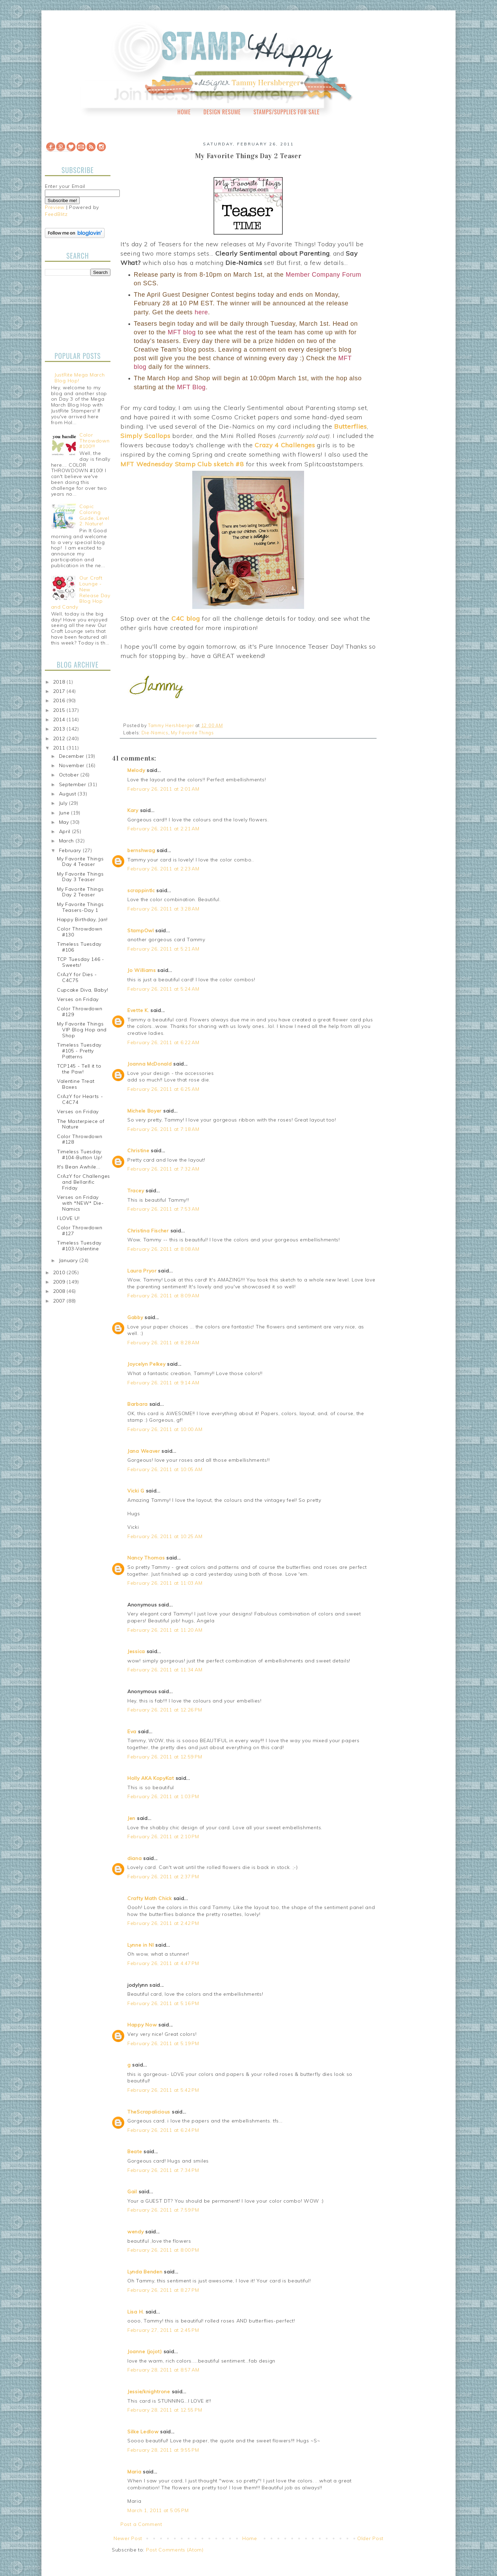 The image size is (497, 2576). Describe the element at coordinates (148, 1231) in the screenshot. I see `Christina Fischer` at that location.